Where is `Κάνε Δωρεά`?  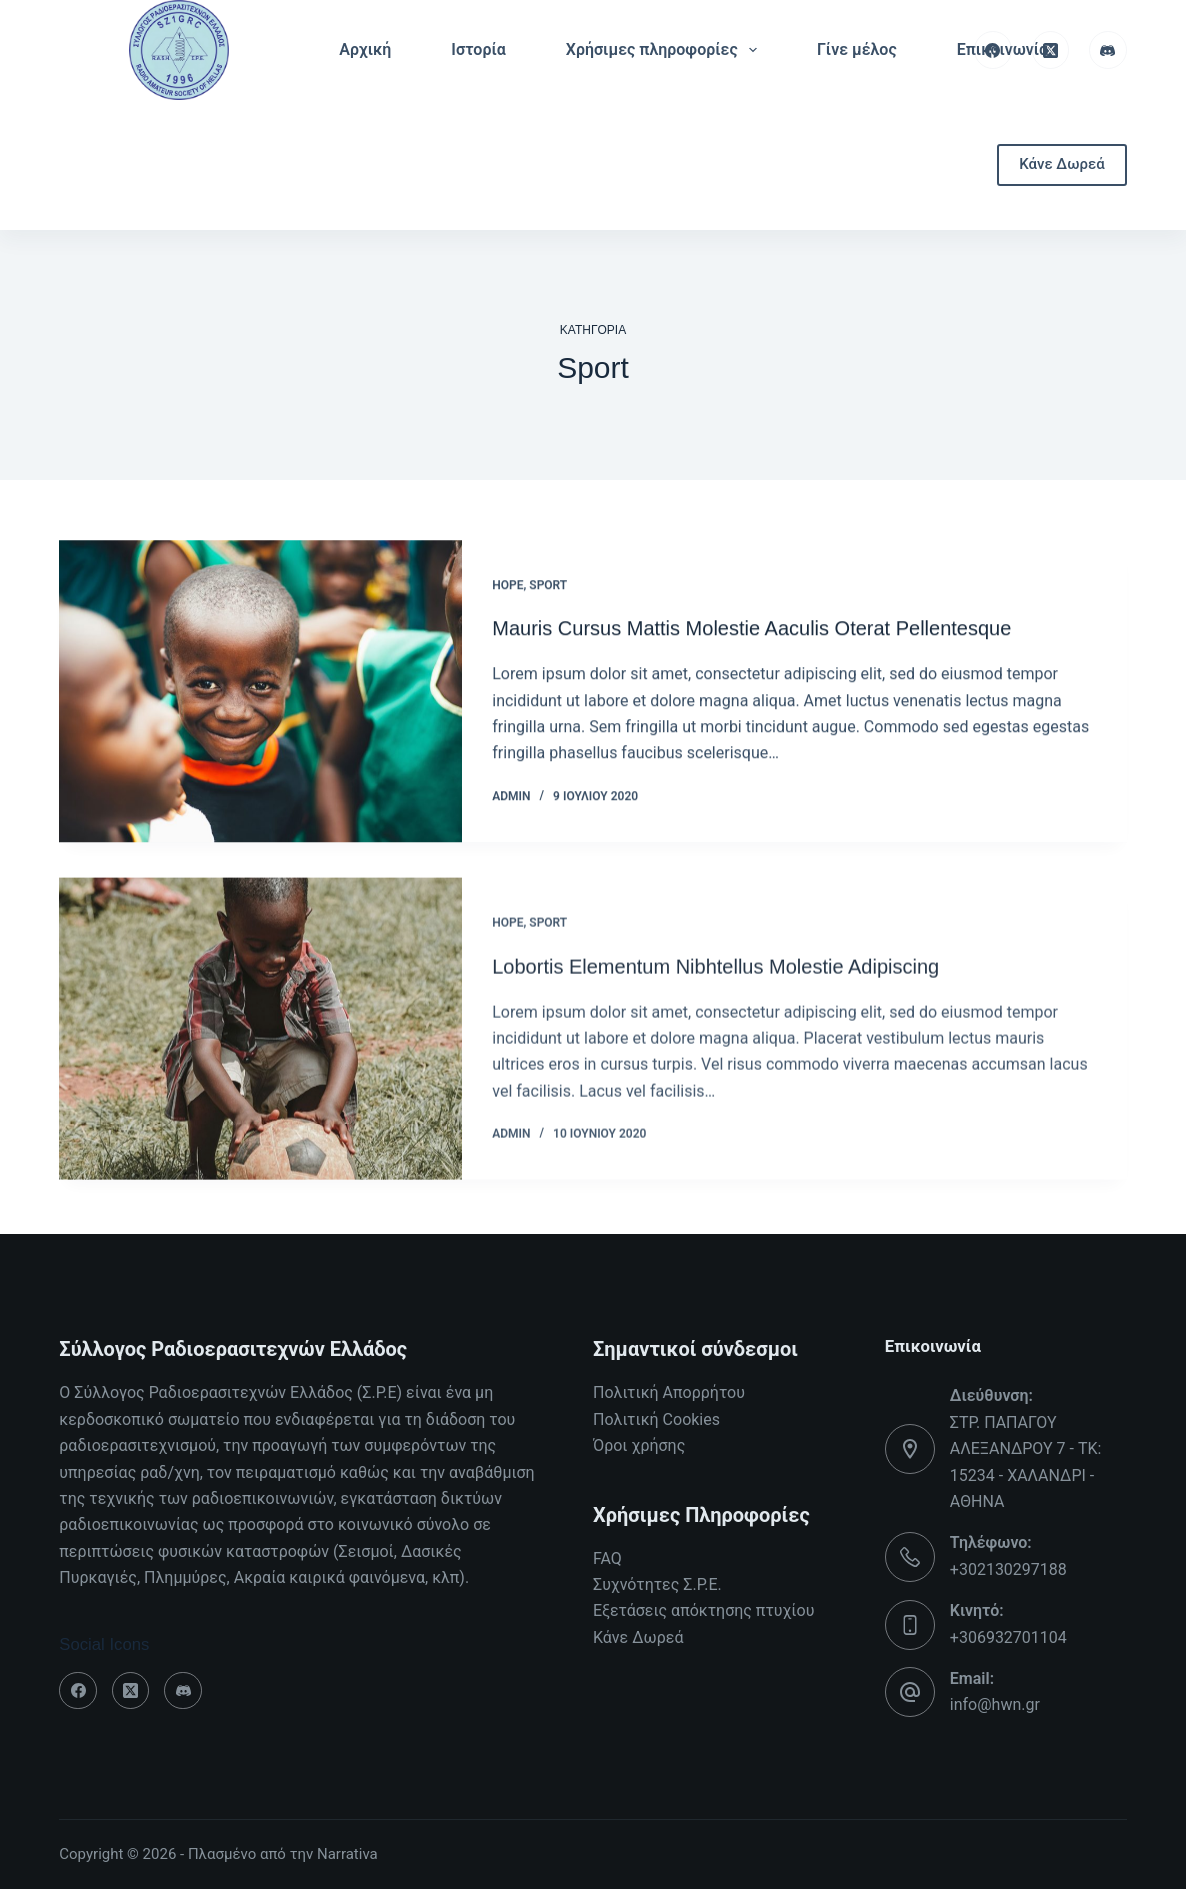 Κάνε Δωρεά is located at coordinates (1061, 164).